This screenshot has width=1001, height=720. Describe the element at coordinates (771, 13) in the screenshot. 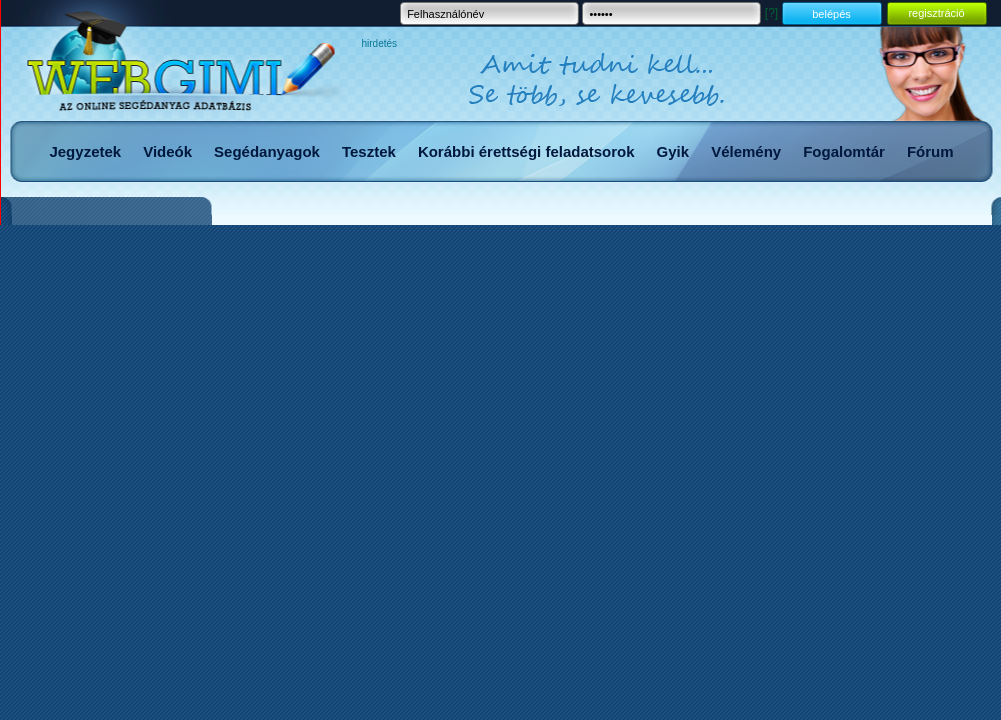

I see `[?]` at that location.